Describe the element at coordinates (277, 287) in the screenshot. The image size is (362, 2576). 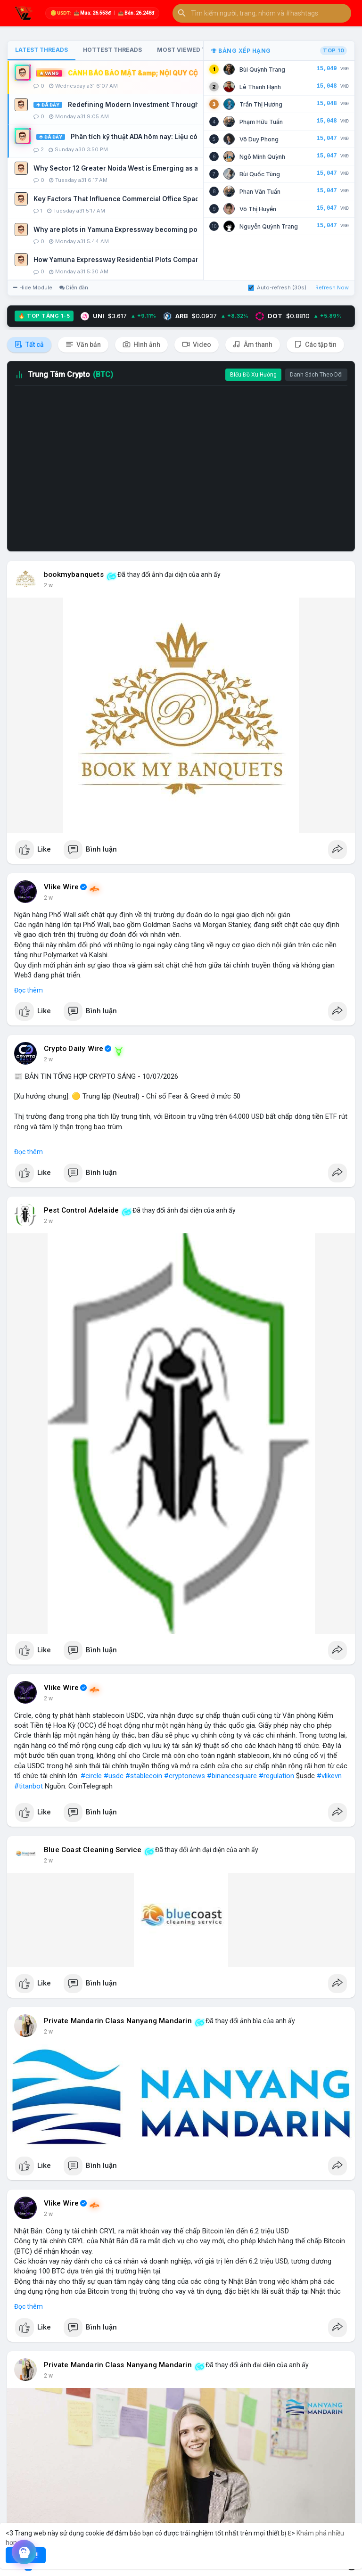
I see `Auto-refresh (30s)` at that location.